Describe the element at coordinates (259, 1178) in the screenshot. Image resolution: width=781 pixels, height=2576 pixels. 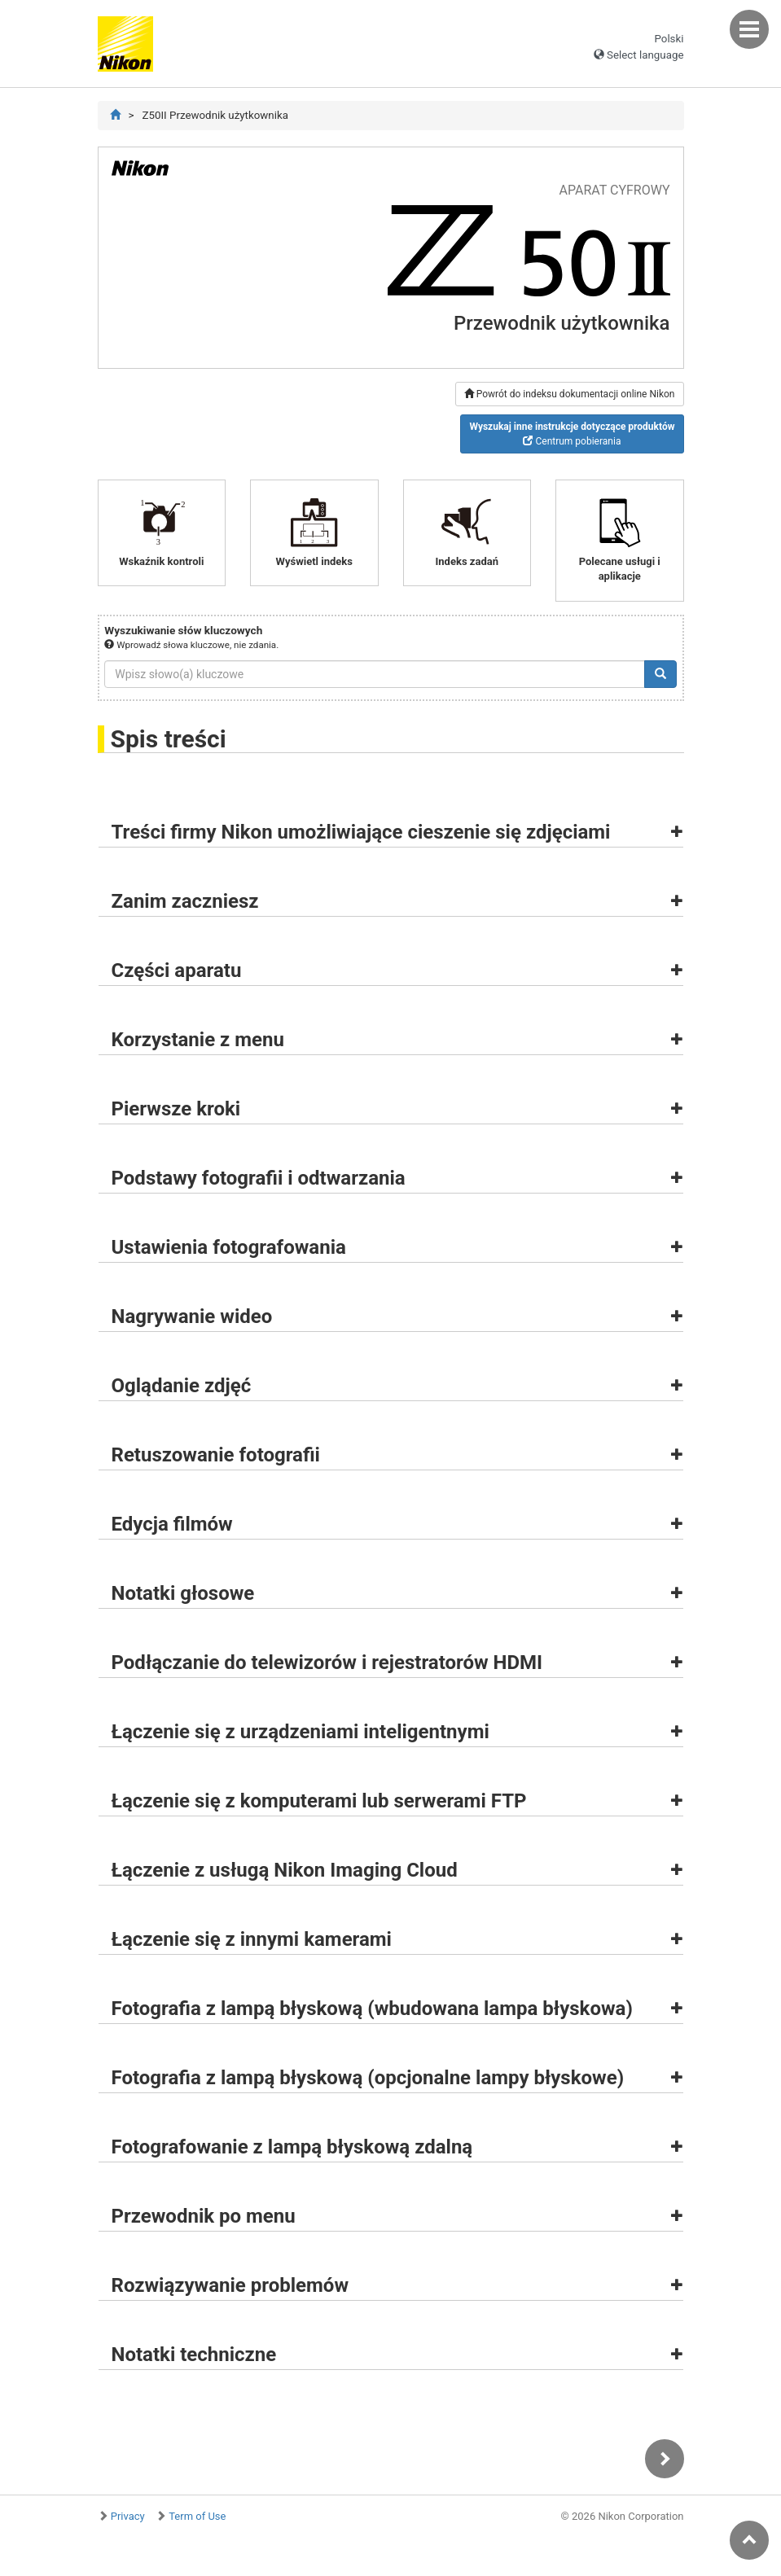
I see `Podstawy fotografii i odtwarzania` at that location.